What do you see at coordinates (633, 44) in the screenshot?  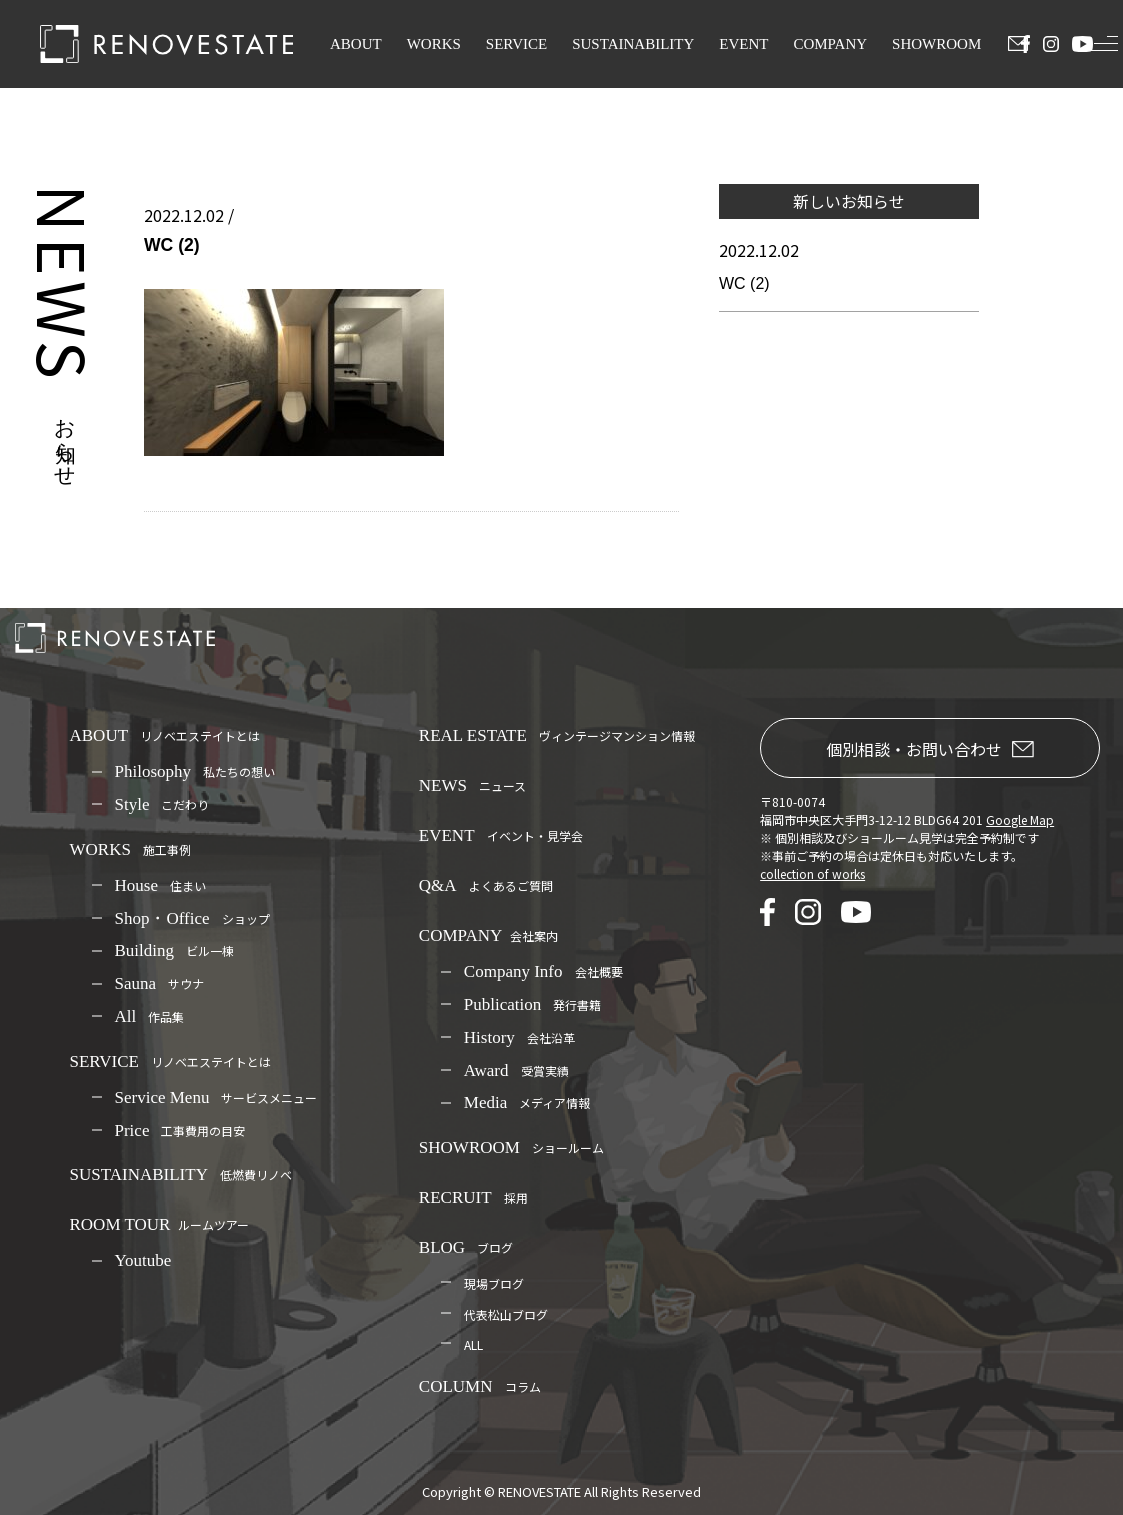 I see `SUSTAINABILITY` at bounding box center [633, 44].